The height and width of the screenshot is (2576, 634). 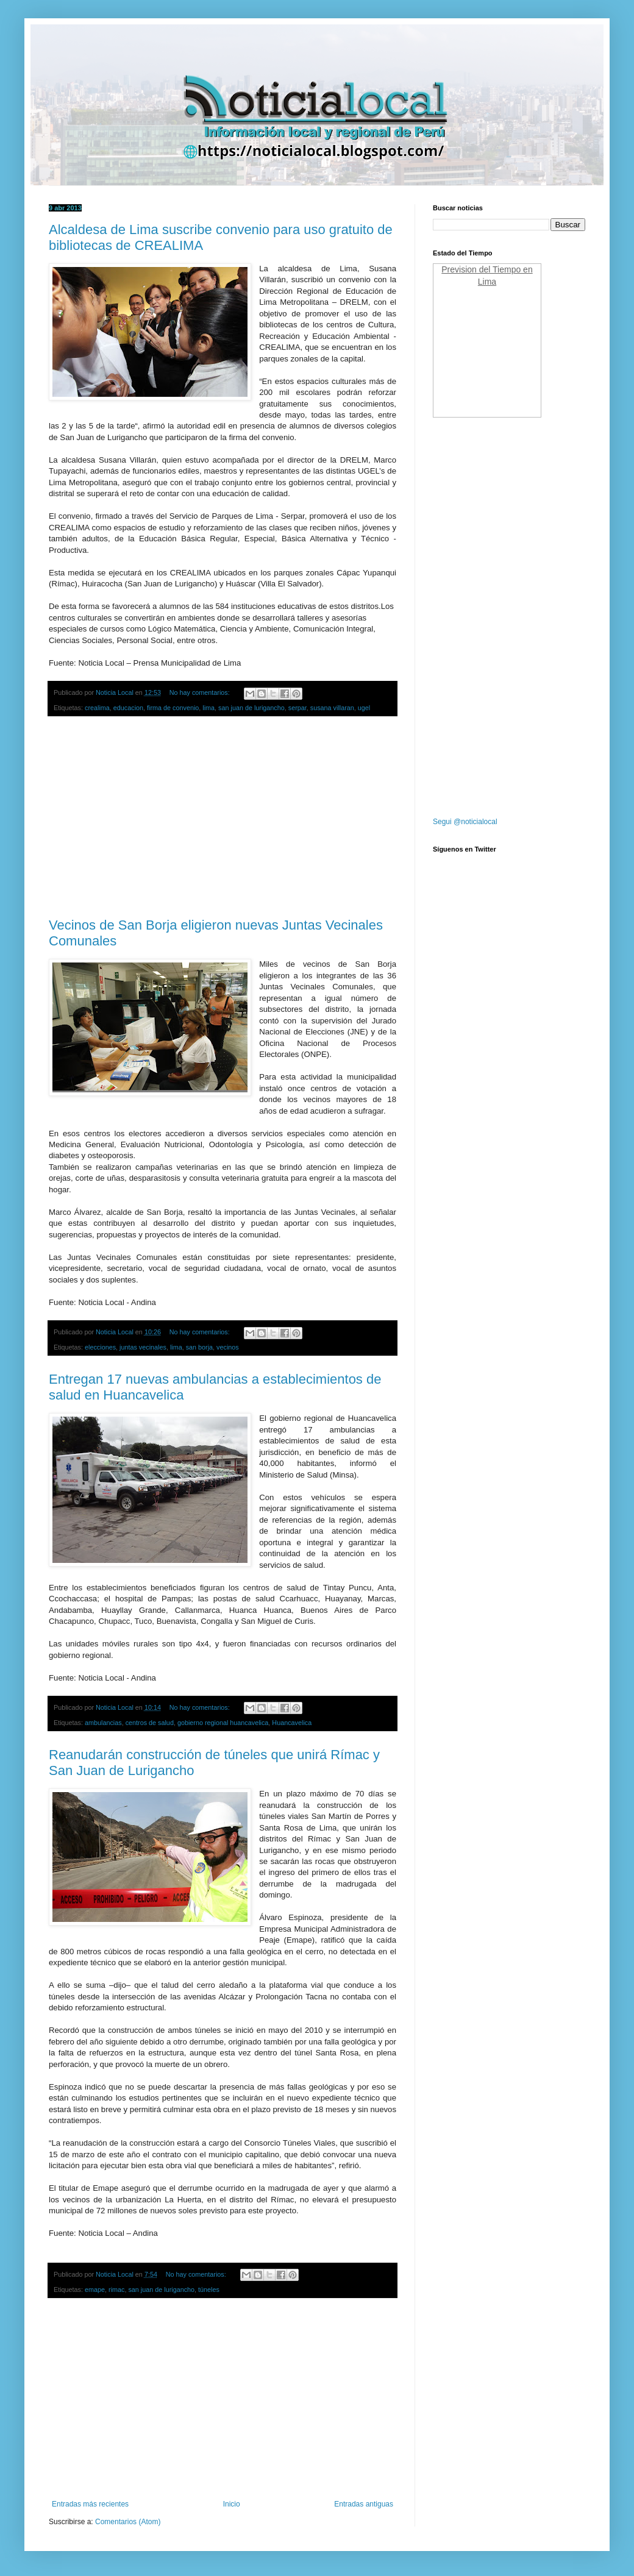 I want to click on elecciones, so click(x=100, y=1347).